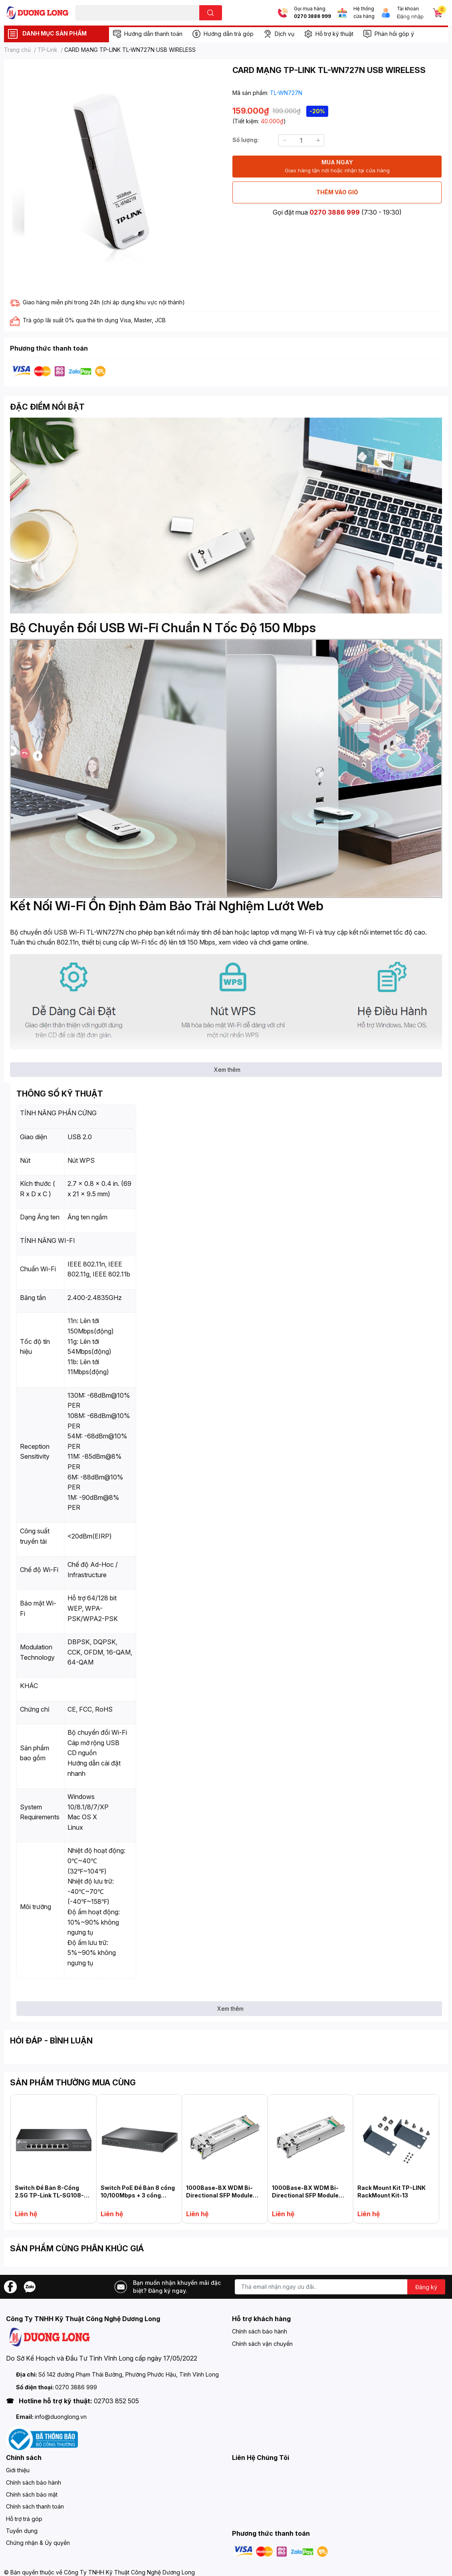  Describe the element at coordinates (259, 2331) in the screenshot. I see `Chính sách bảo hành` at that location.